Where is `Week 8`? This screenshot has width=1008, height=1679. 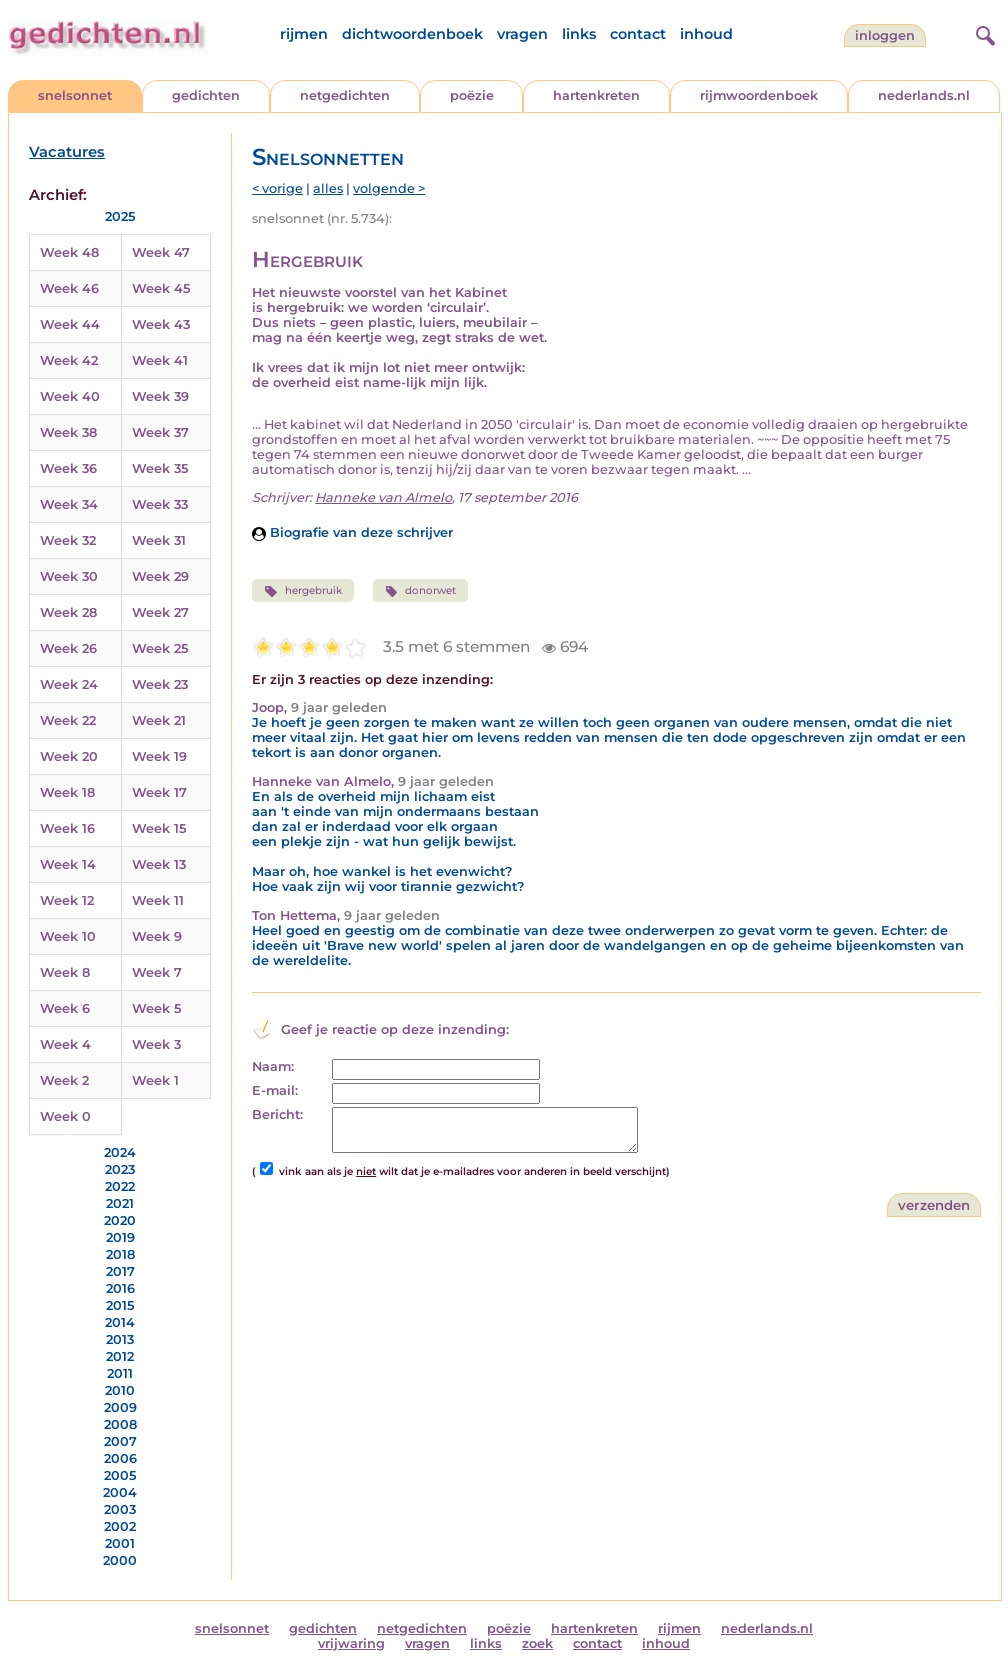
Week 8 is located at coordinates (65, 972).